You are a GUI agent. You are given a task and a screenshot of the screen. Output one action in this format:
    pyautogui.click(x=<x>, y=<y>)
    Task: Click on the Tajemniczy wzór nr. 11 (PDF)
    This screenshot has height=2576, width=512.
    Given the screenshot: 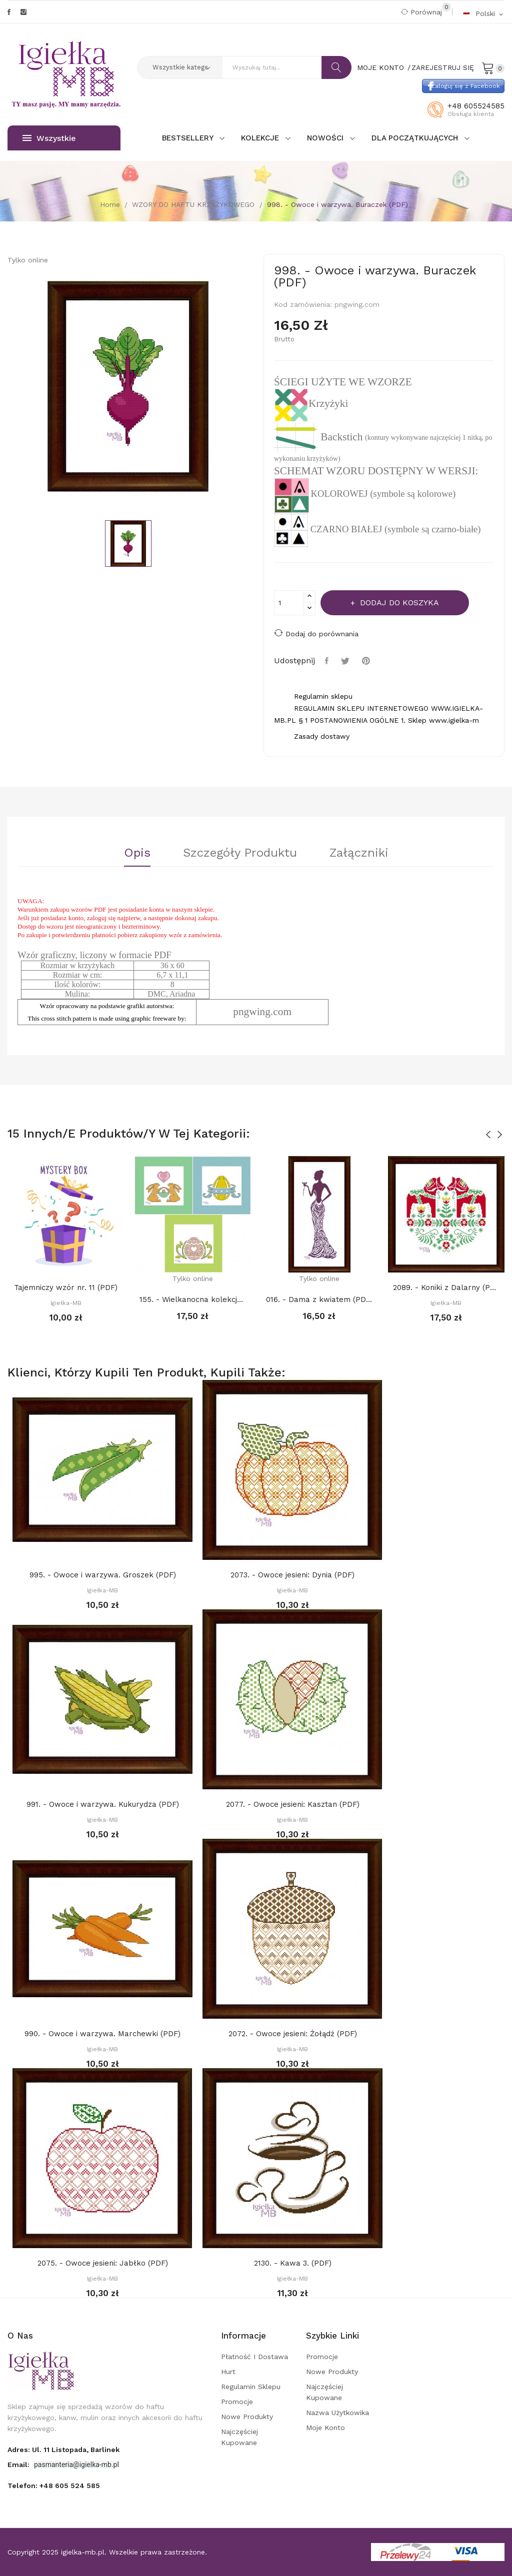 What is the action you would take?
    pyautogui.click(x=66, y=1287)
    